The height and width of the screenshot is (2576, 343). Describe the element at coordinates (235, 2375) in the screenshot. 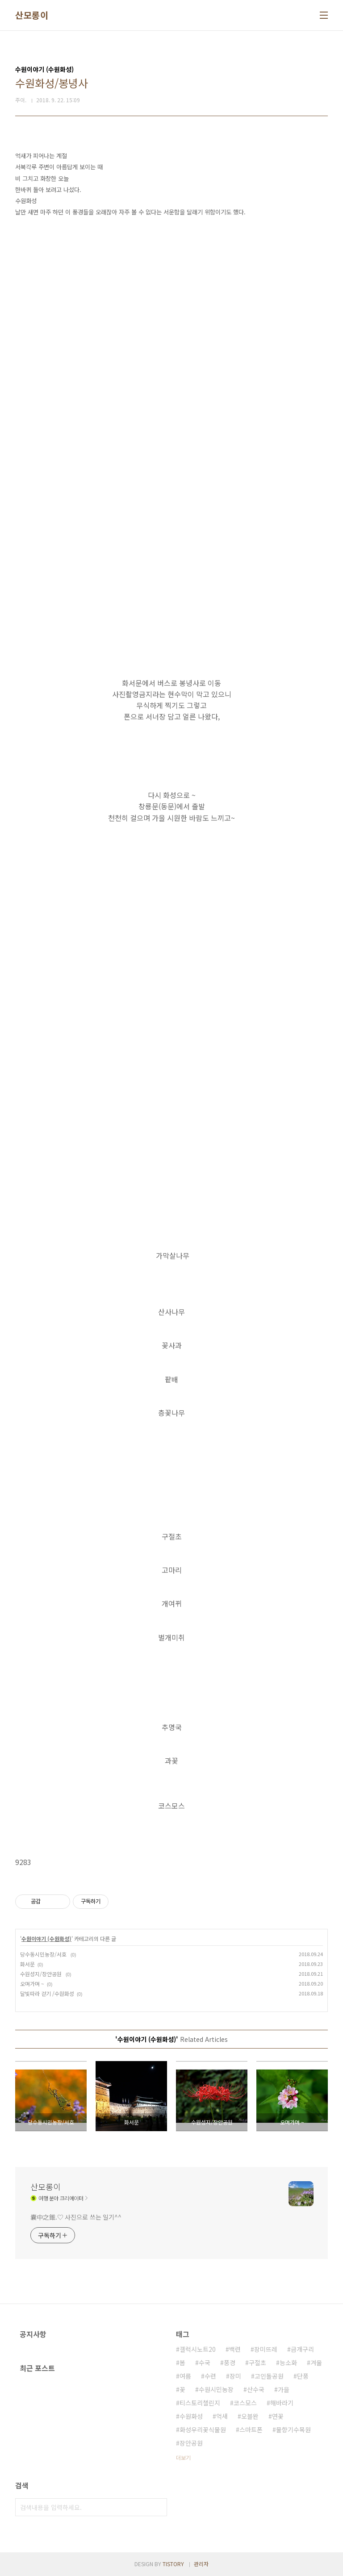

I see `장미` at that location.